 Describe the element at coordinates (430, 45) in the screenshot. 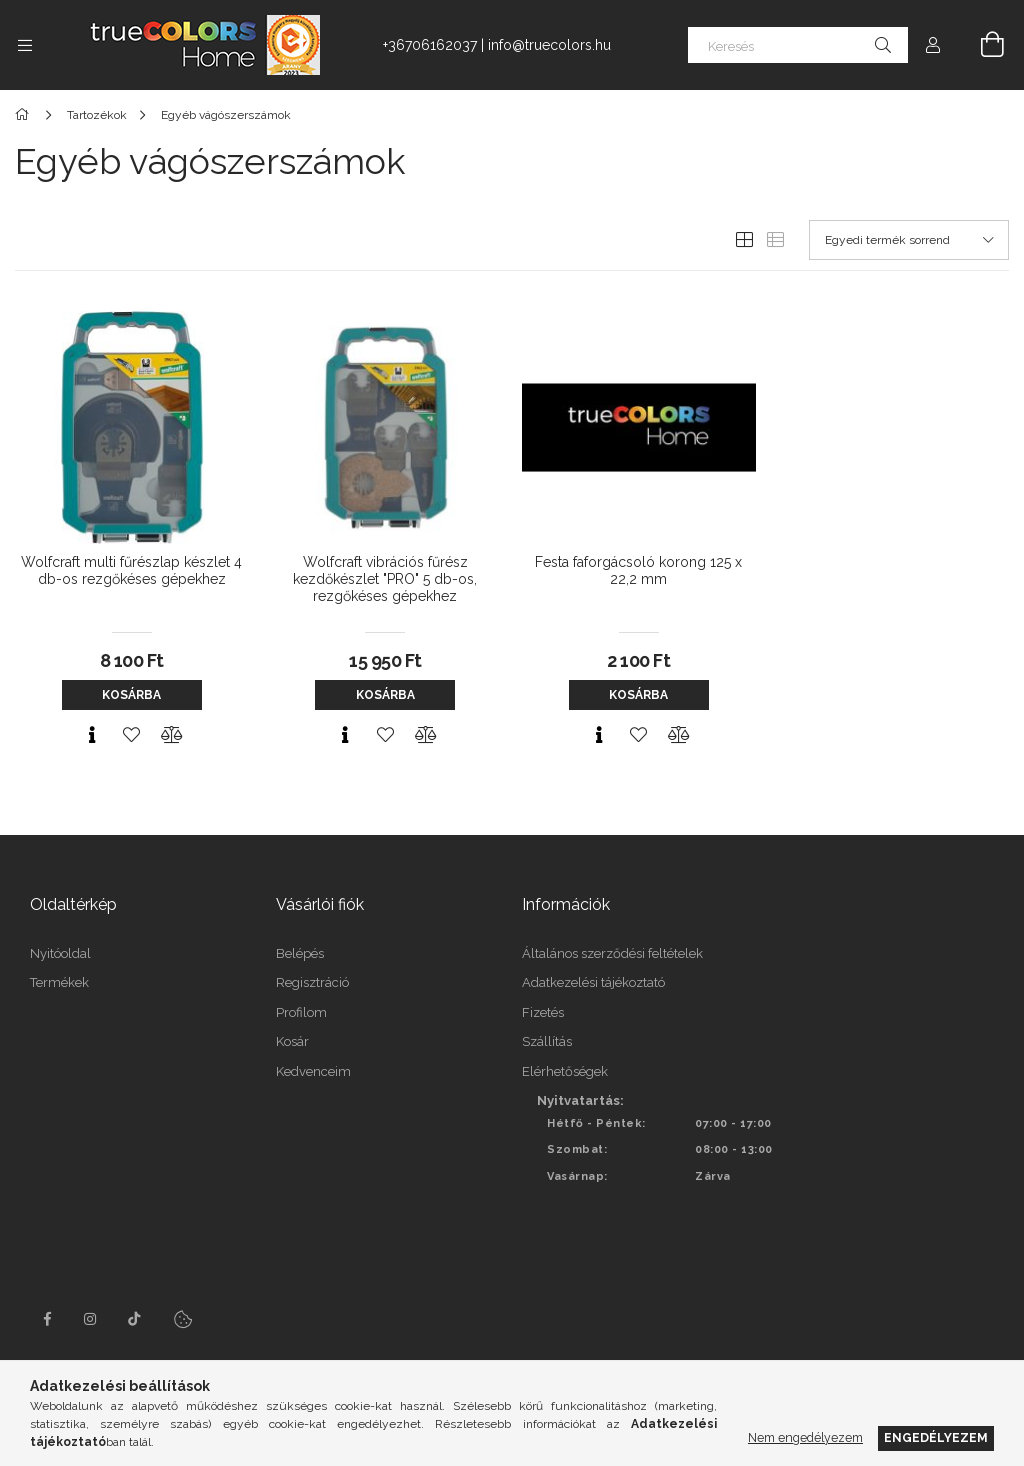

I see `+36706162037` at that location.